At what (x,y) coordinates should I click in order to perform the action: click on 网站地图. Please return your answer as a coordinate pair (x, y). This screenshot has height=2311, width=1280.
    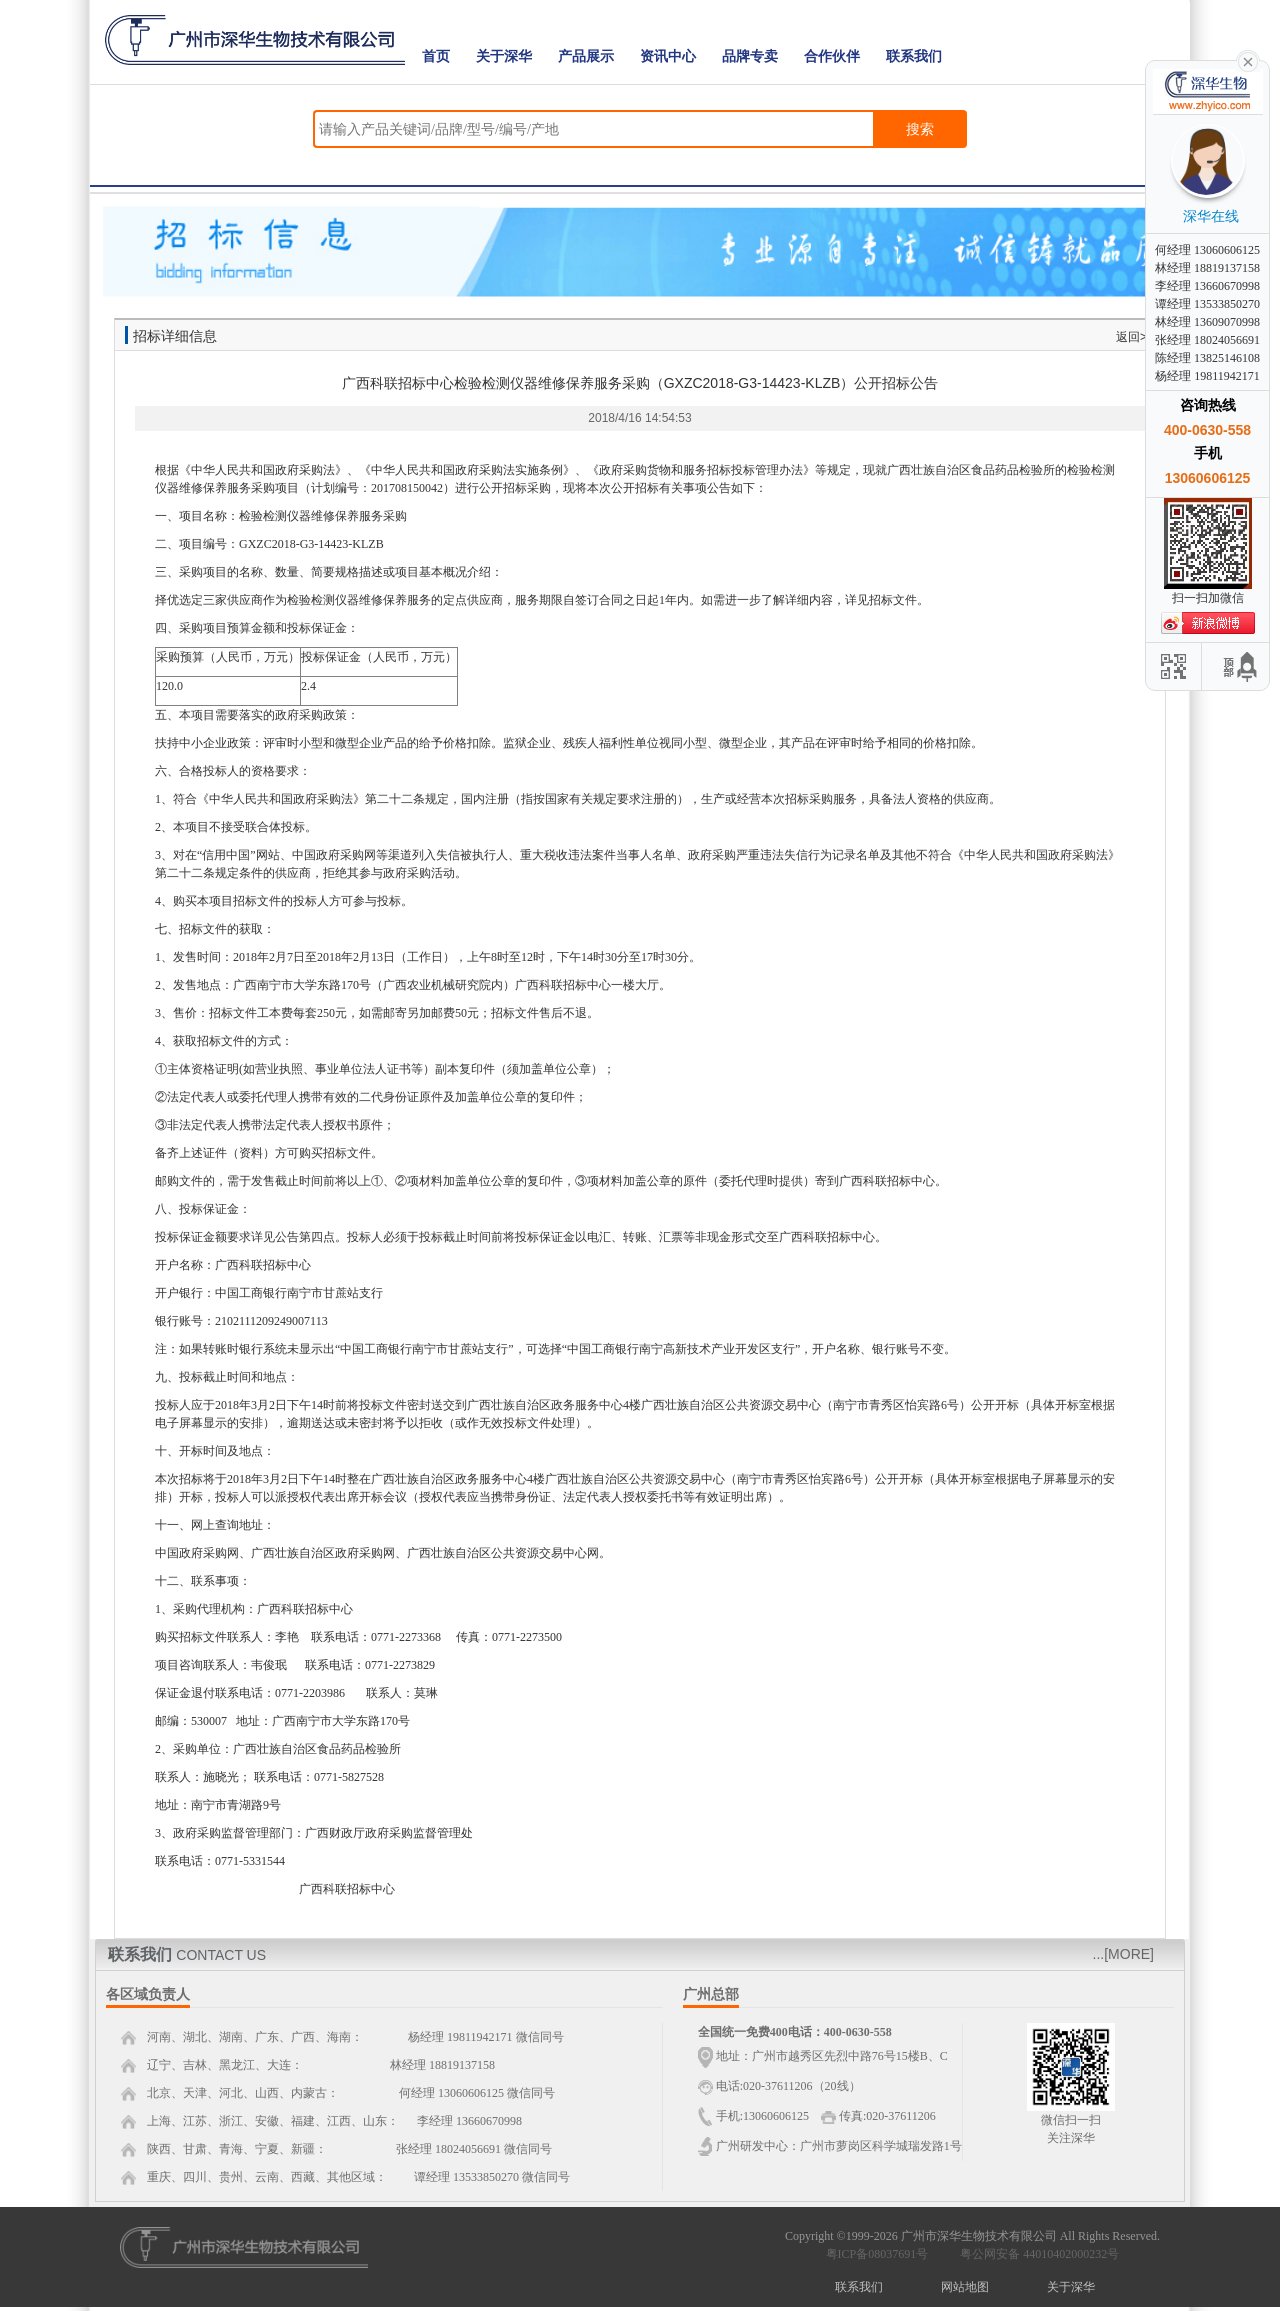
    Looking at the image, I should click on (965, 2287).